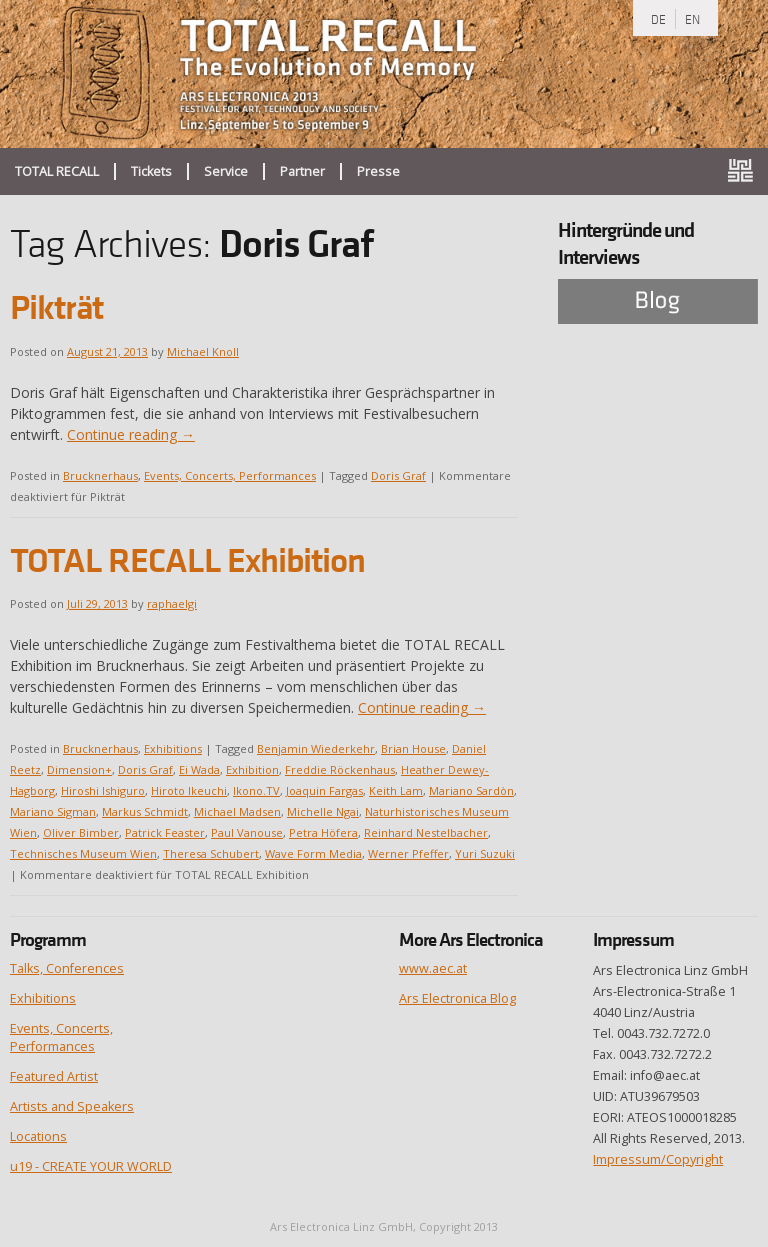  Describe the element at coordinates (324, 790) in the screenshot. I see `Joaquin Fargas` at that location.